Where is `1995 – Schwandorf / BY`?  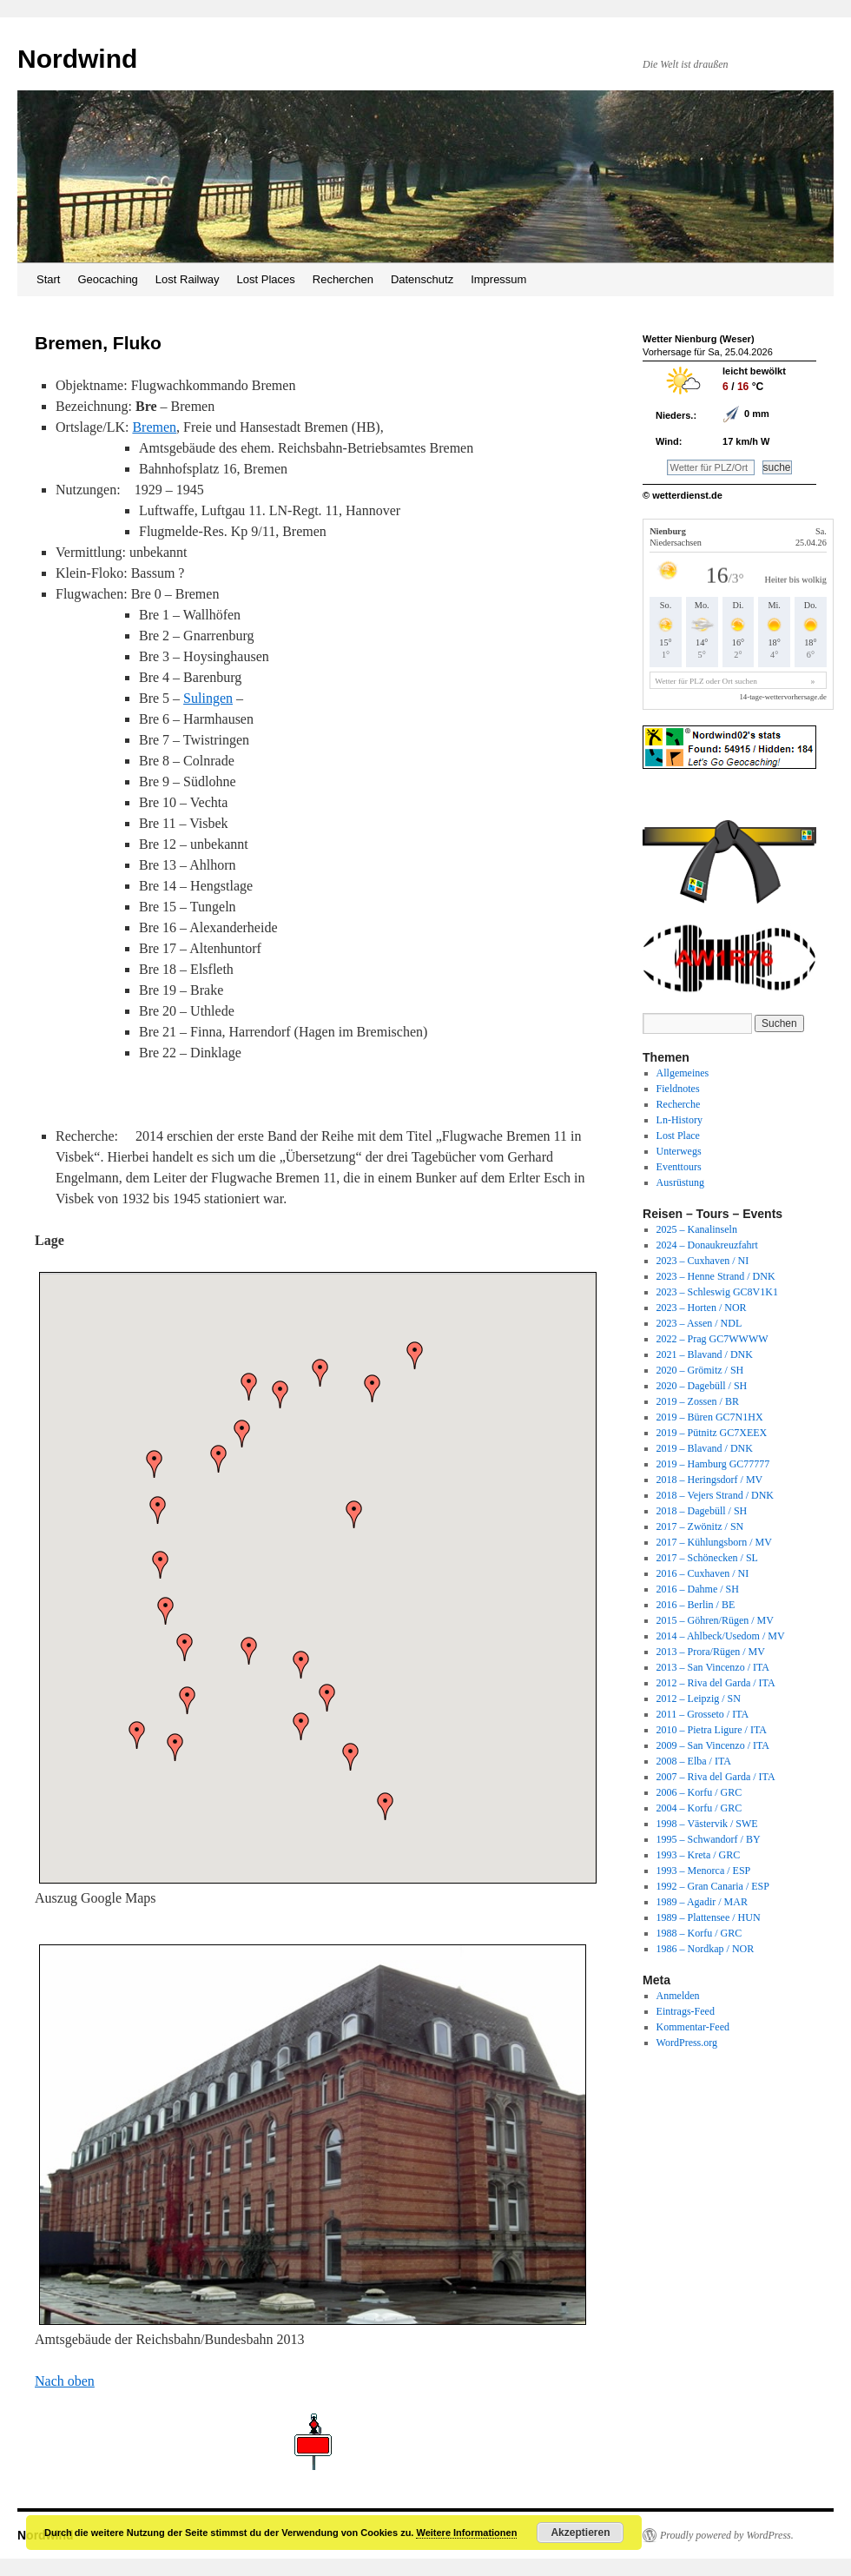
1995 – Schwandorf / BY is located at coordinates (708, 1839).